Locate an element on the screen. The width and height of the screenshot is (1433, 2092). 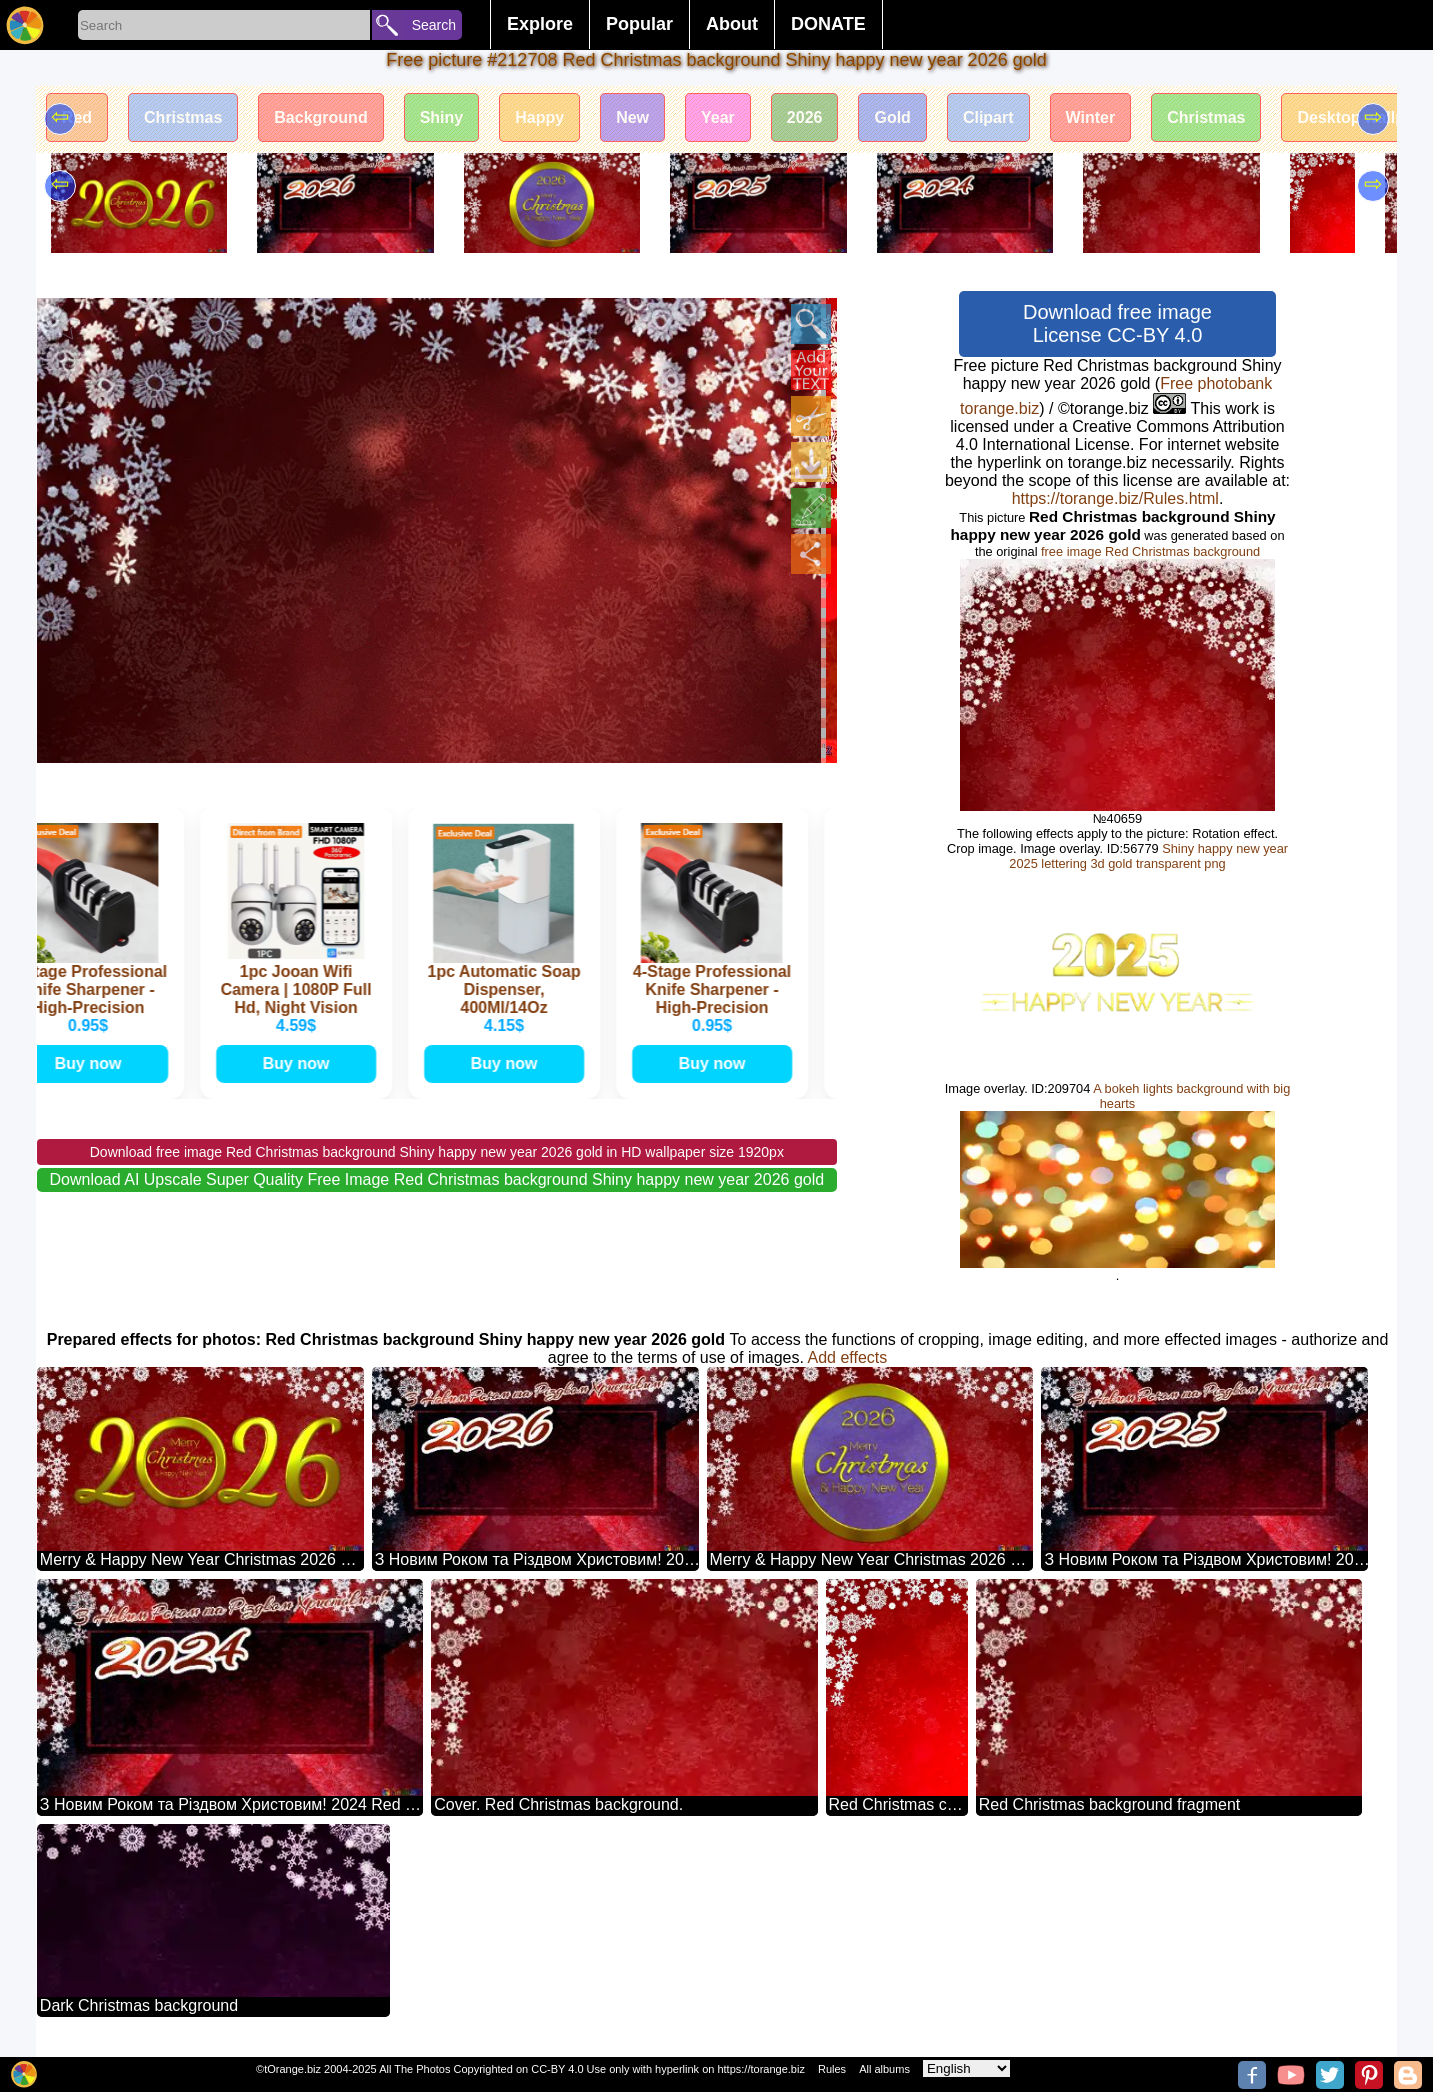
Download free image Red Christmas background Shiny happy new year 2026 gold in HD wallpaper size 1920px is located at coordinates (437, 1152).